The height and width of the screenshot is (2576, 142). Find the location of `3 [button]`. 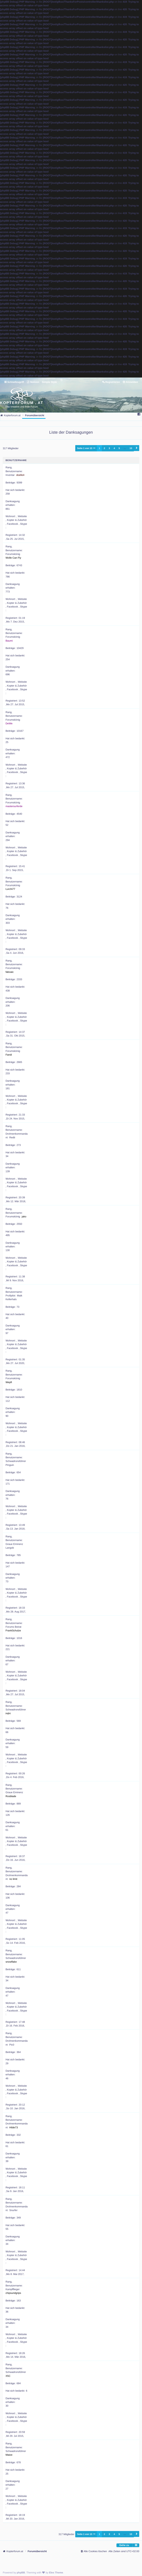

3 [button] is located at coordinates (109, 448).